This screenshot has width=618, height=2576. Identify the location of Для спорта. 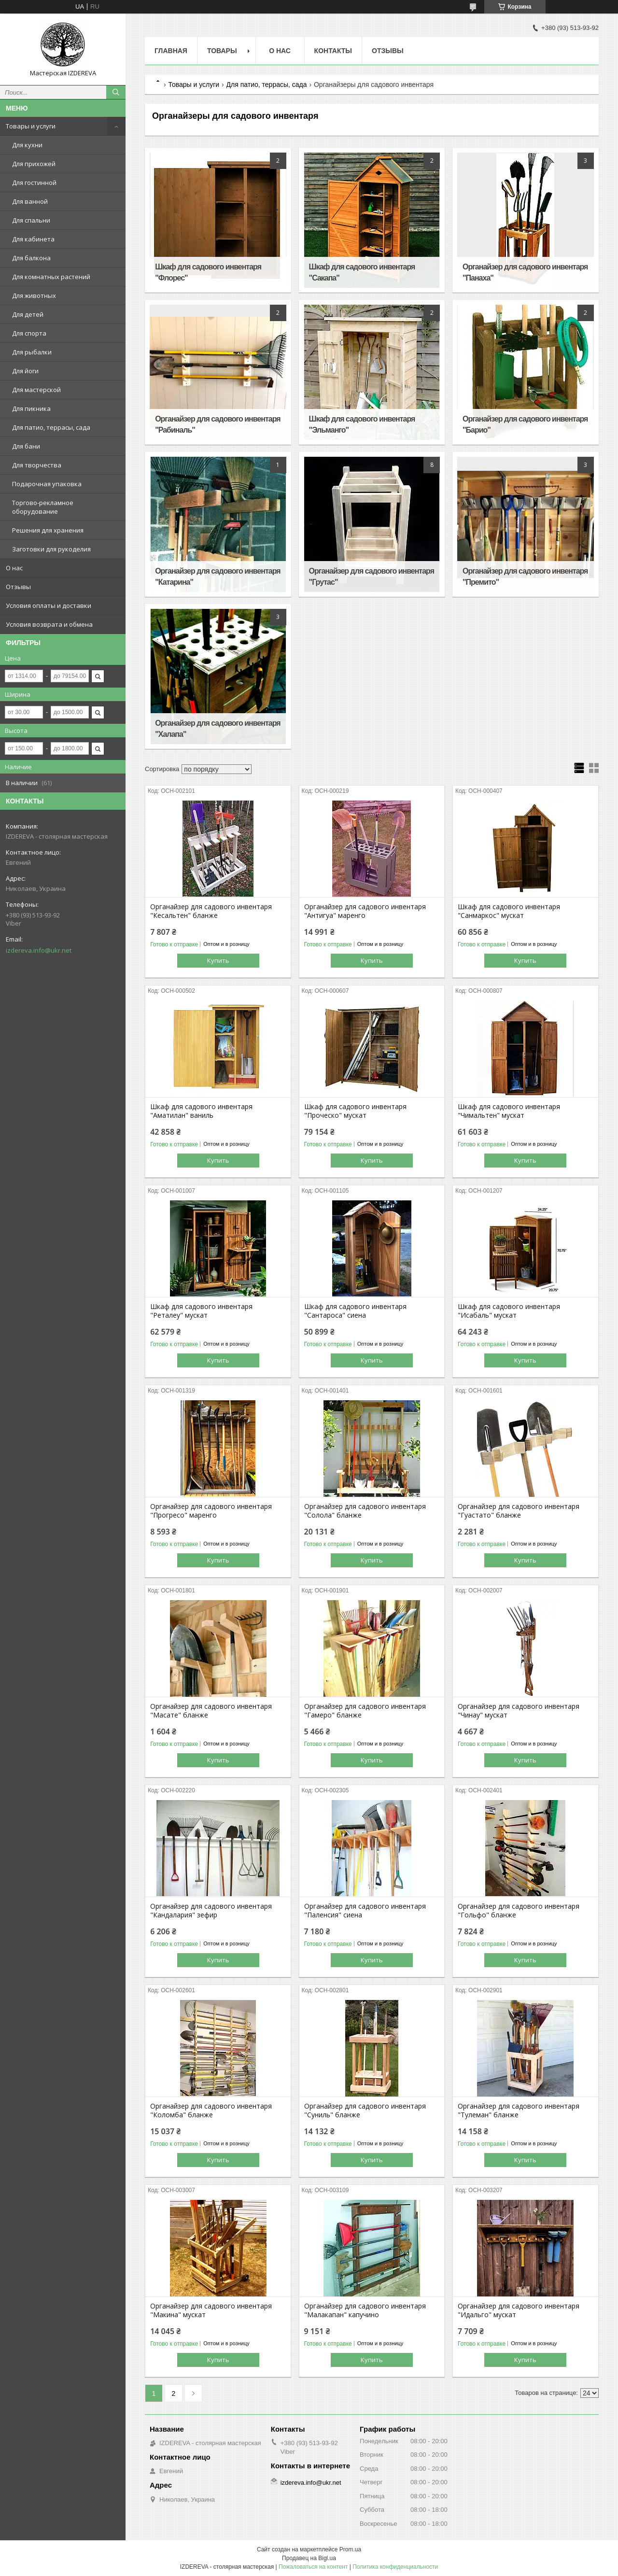
(29, 333).